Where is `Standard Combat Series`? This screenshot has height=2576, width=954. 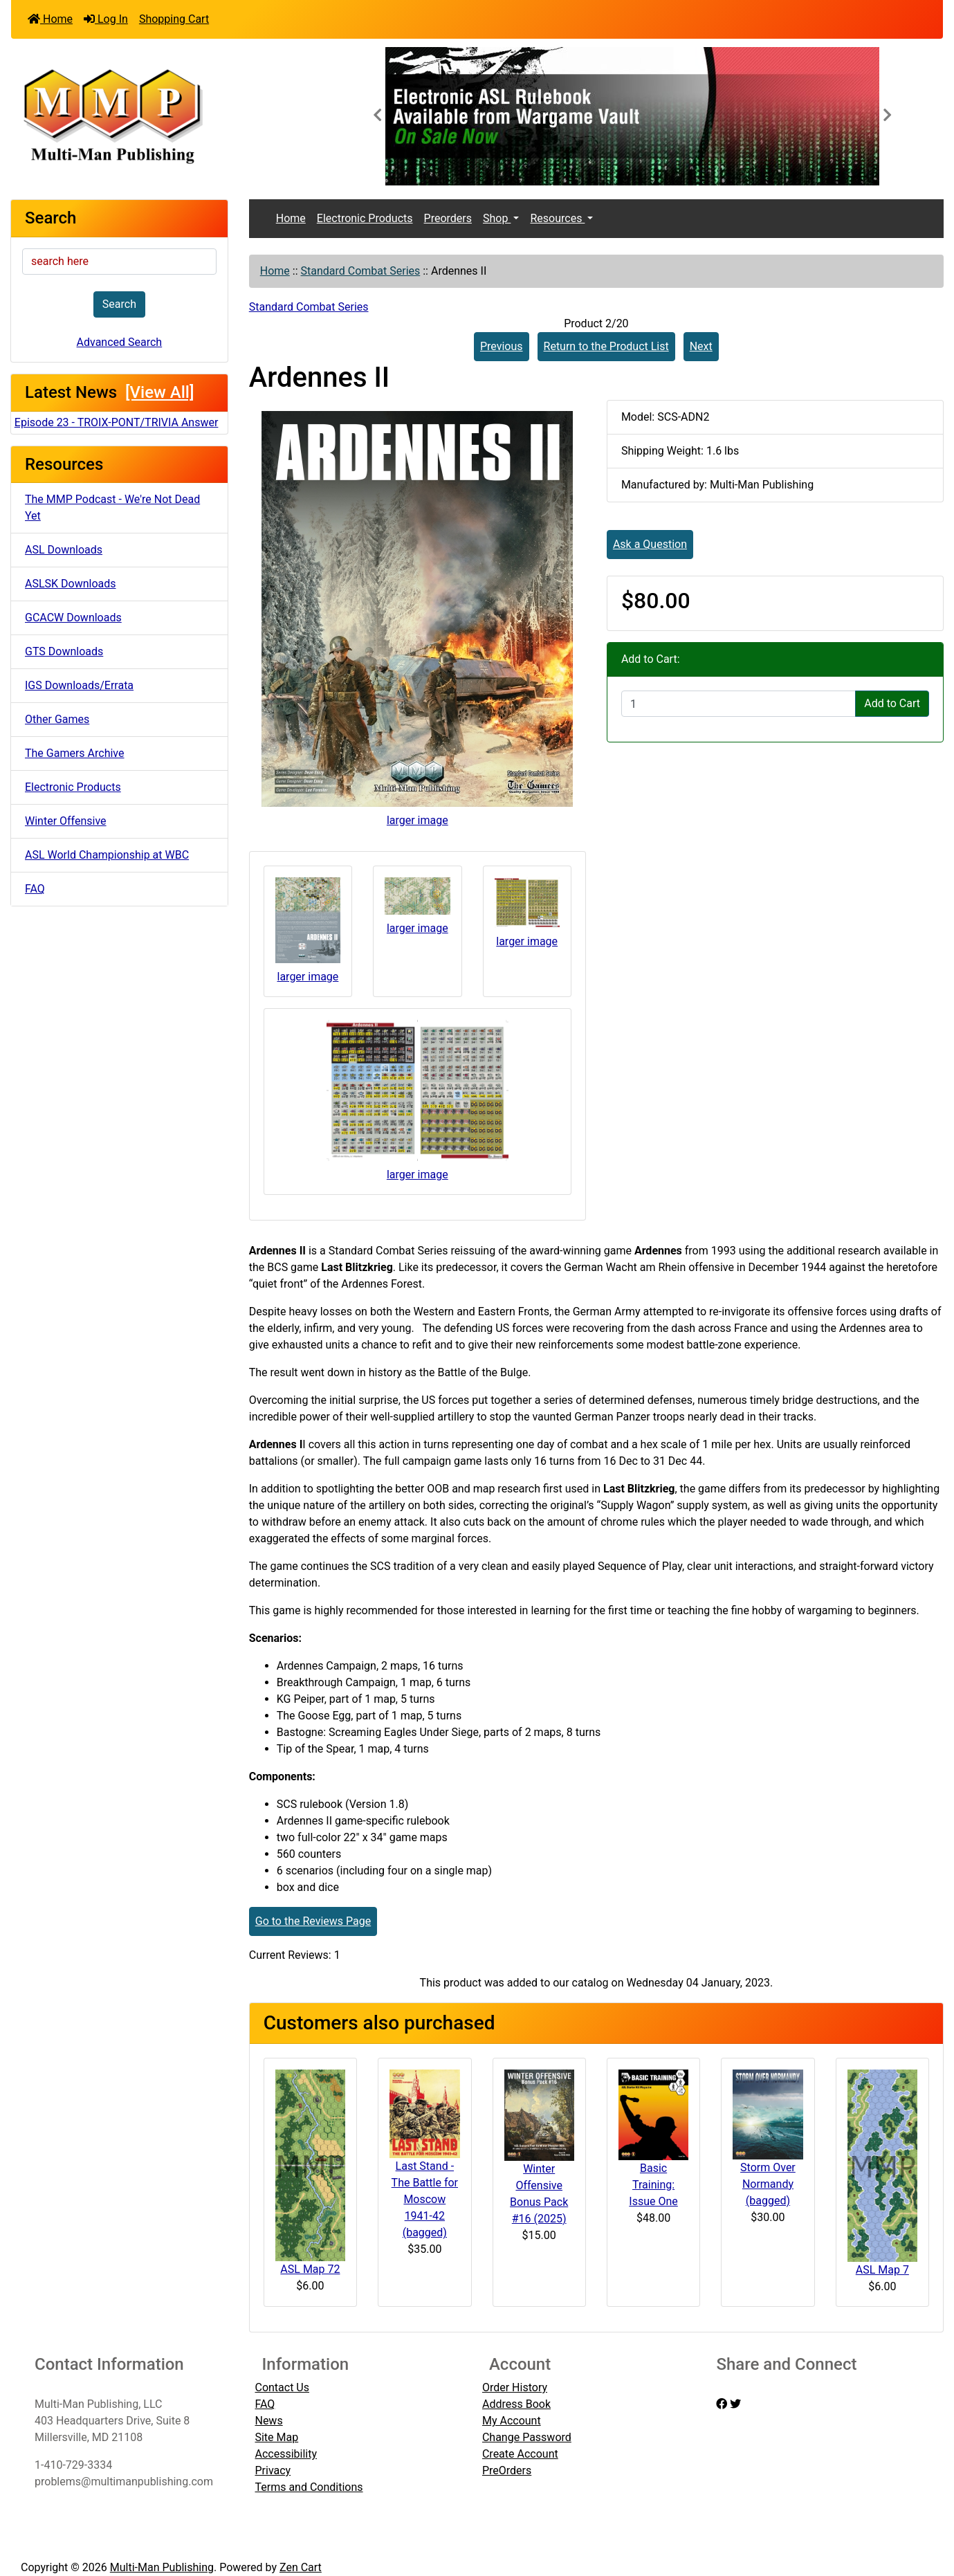
Standard Combat Series is located at coordinates (361, 270).